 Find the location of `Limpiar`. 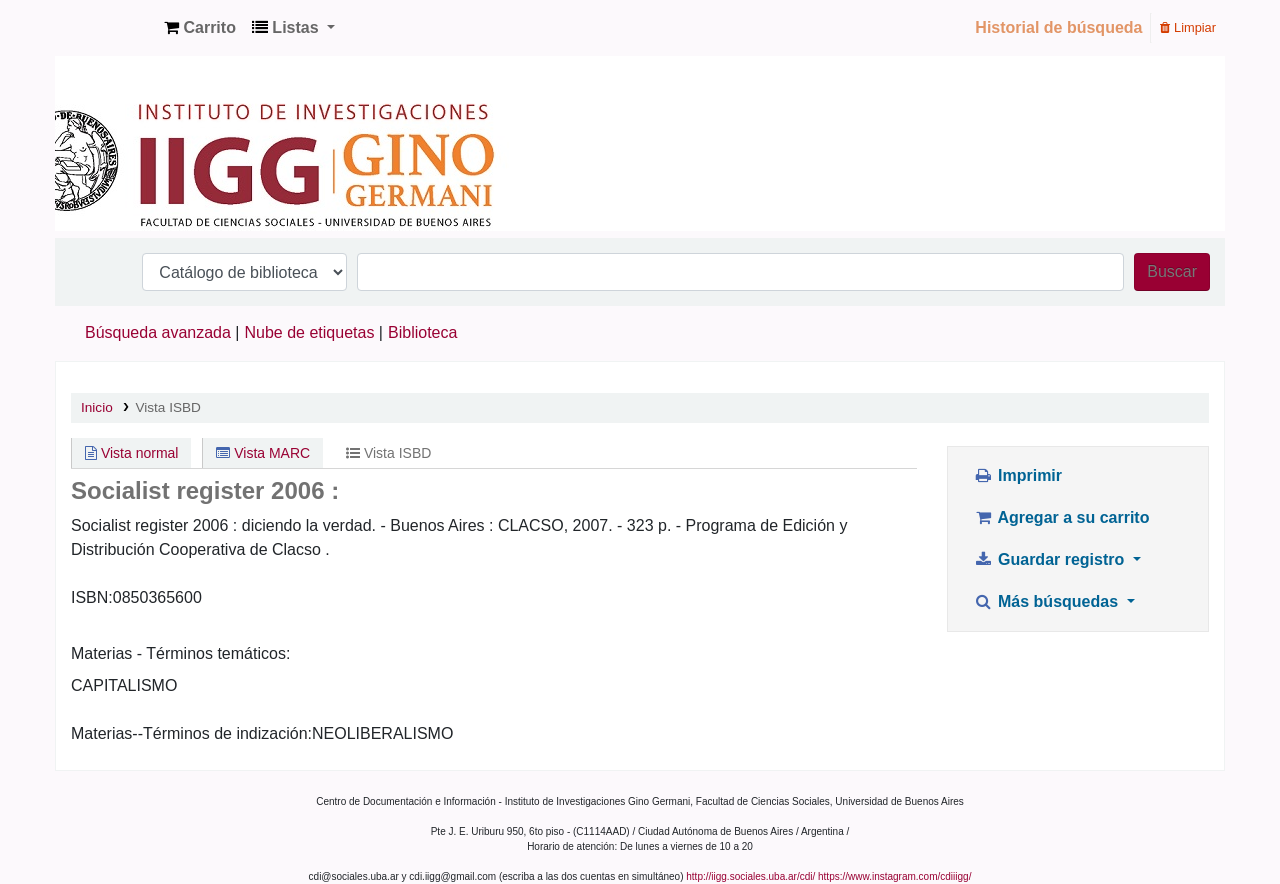

Limpiar is located at coordinates (1188, 27).